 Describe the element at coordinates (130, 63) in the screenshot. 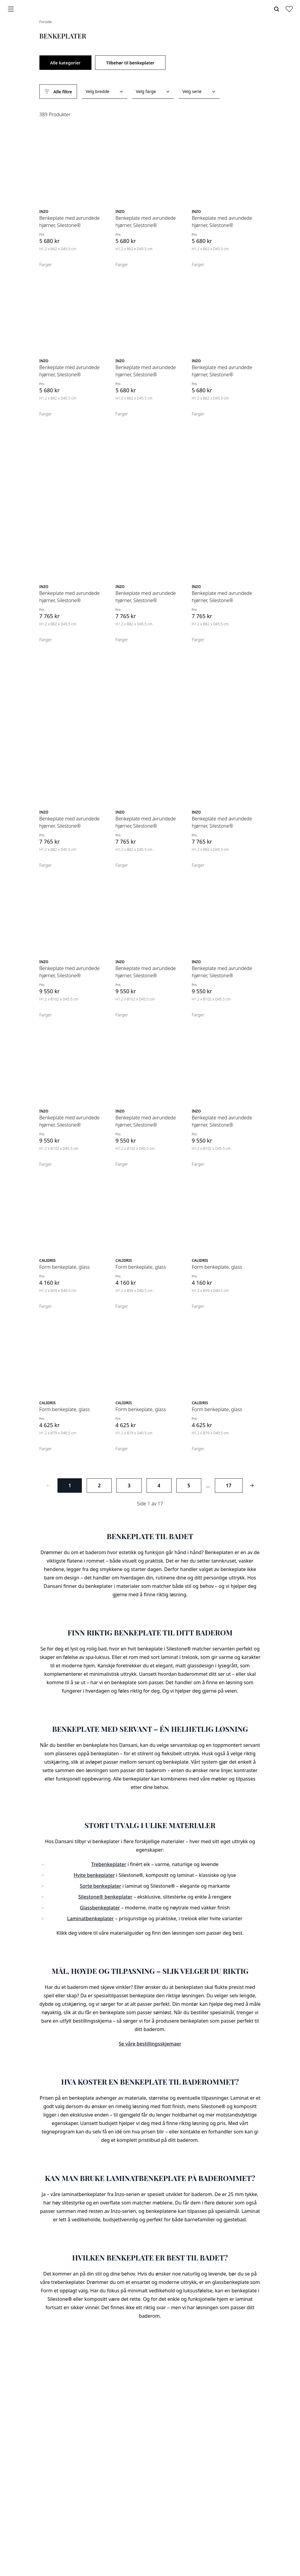

I see `Tilbehør til benkeplater` at that location.